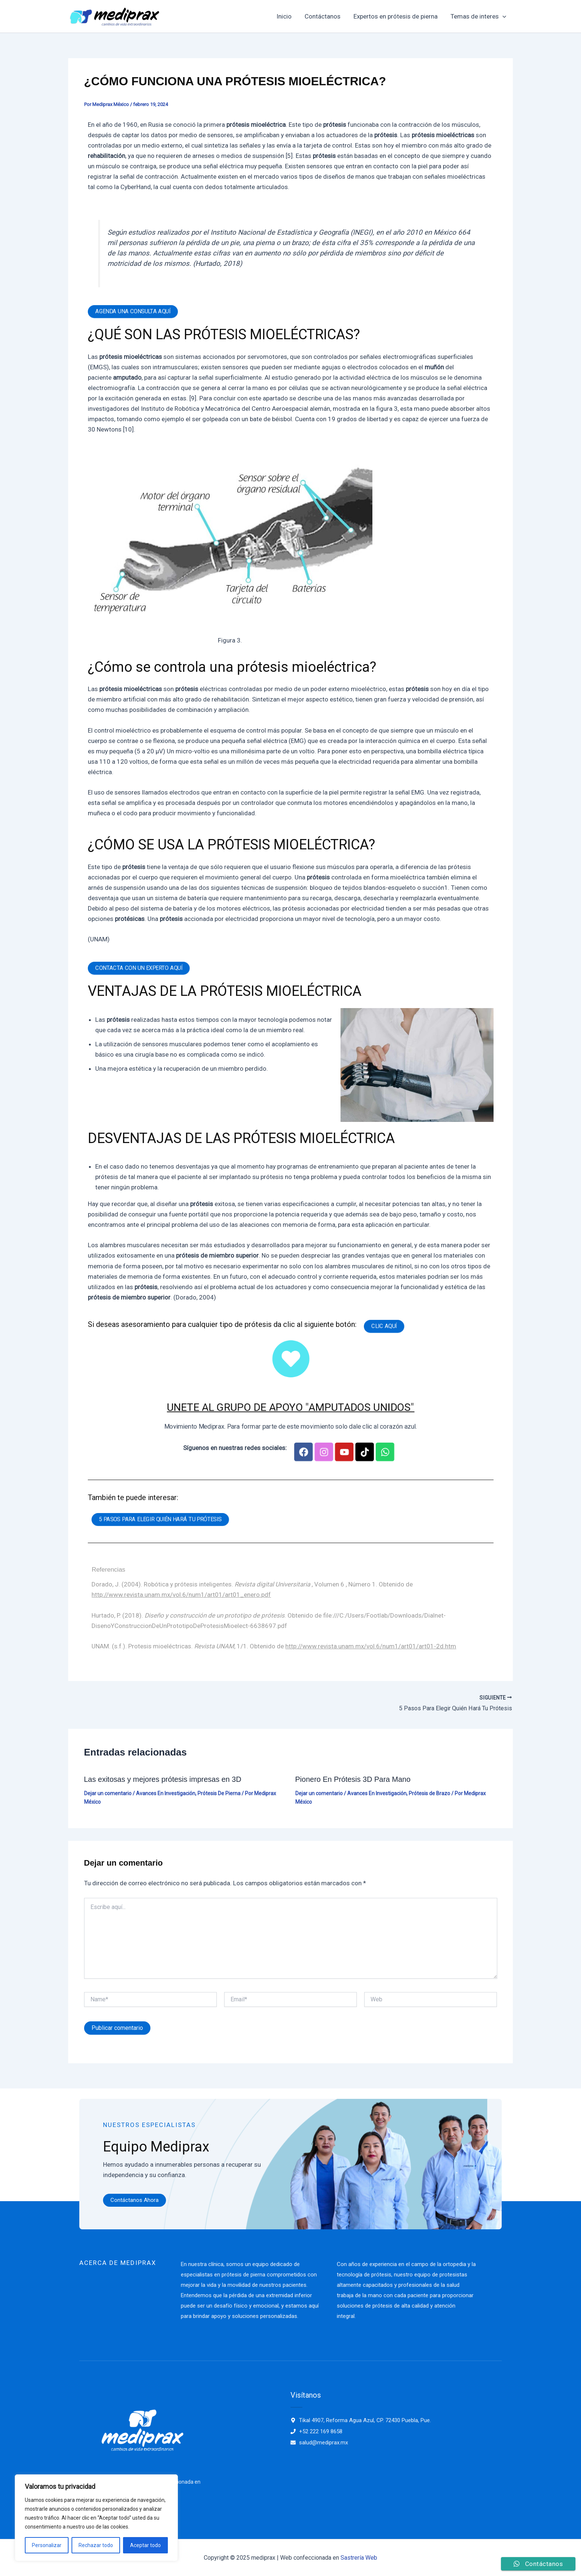  Describe the element at coordinates (429, 1793) in the screenshot. I see `Prótesis de Brazo` at that location.